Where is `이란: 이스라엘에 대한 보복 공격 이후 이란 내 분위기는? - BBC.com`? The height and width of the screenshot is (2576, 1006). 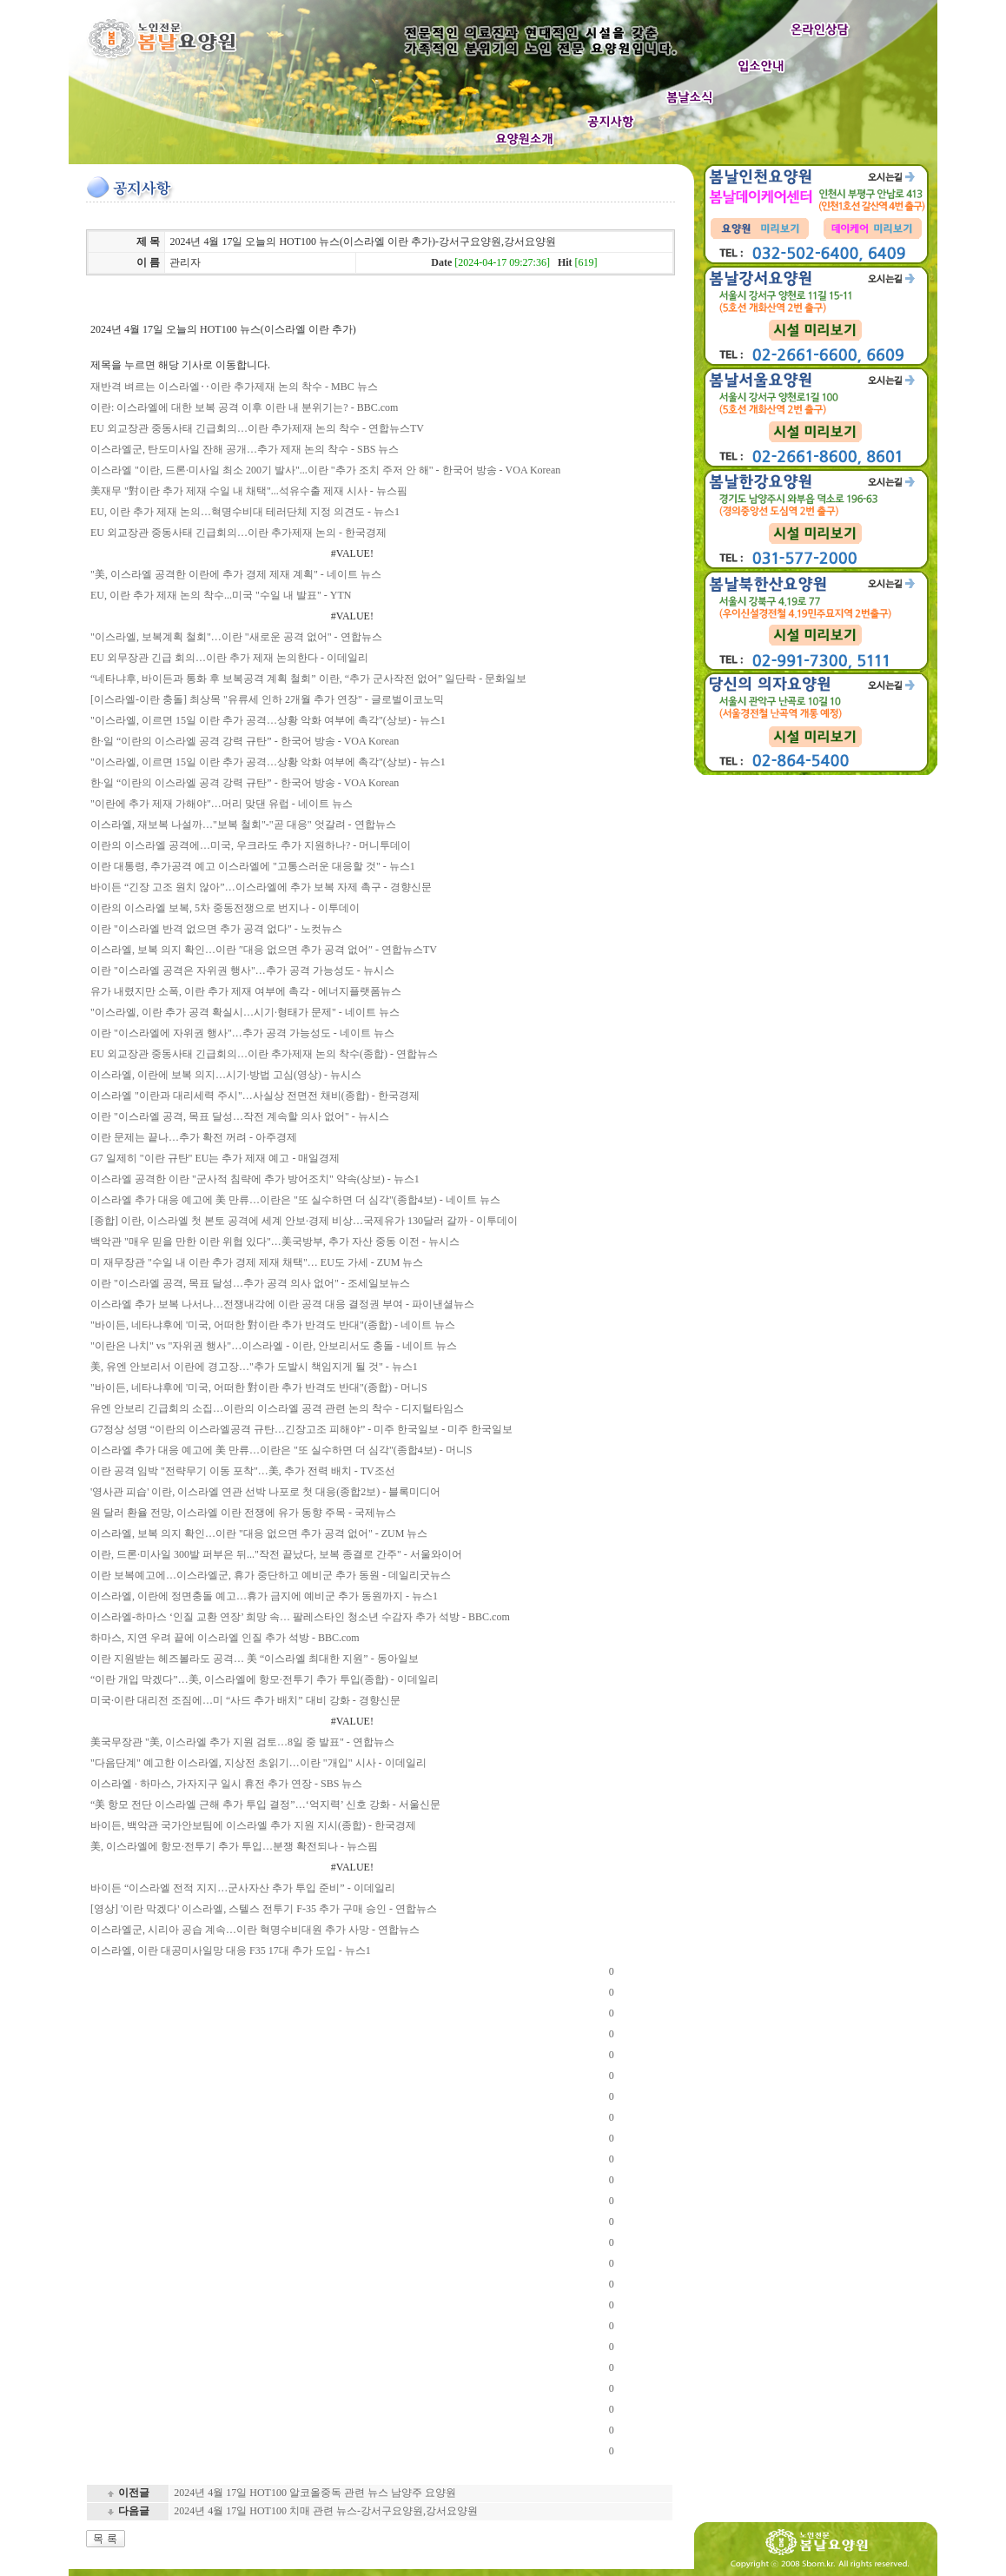 이란: 이스라엘에 대한 보복 공격 이후 이란 내 분위기는? - BBC.com is located at coordinates (244, 407).